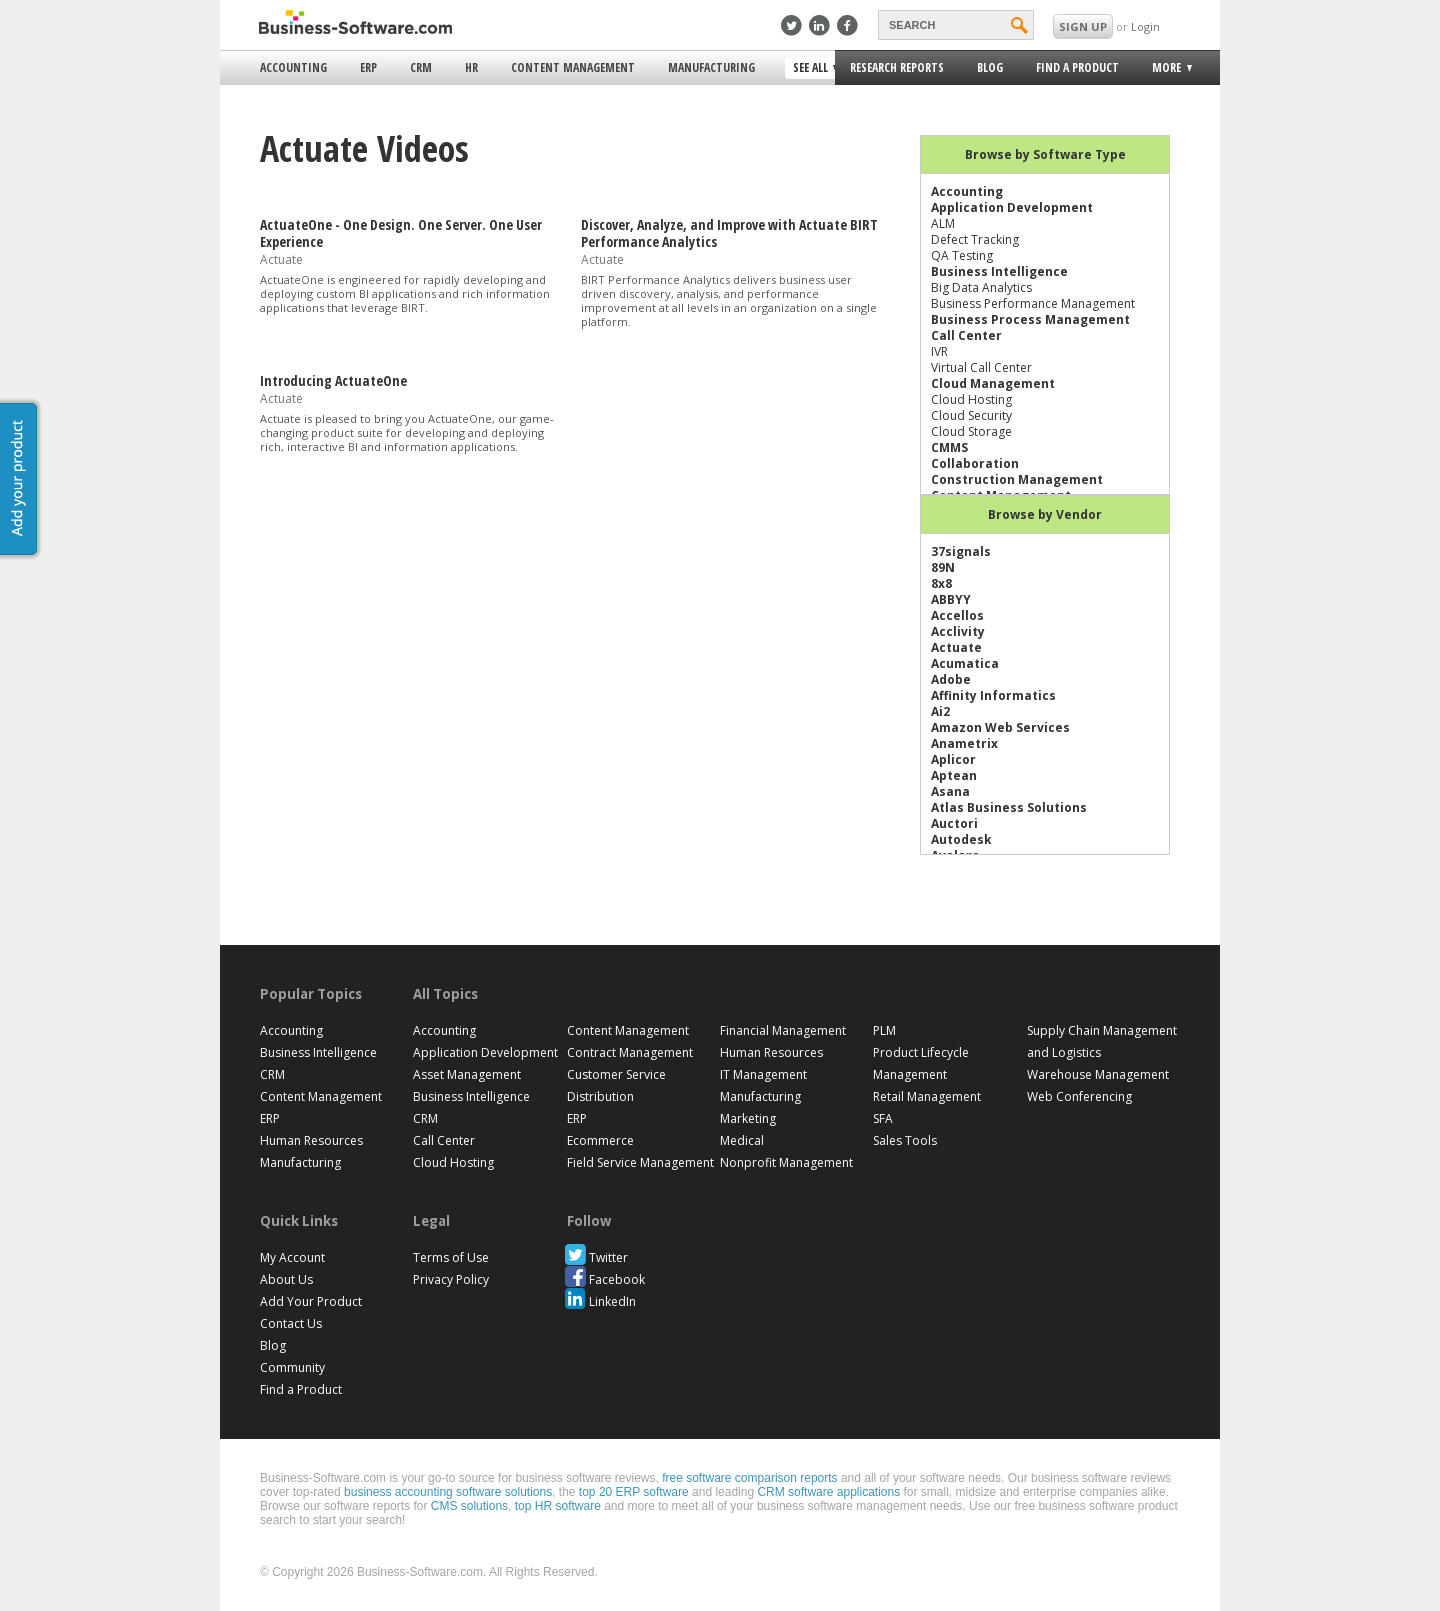 This screenshot has height=1611, width=1440. Describe the element at coordinates (975, 463) in the screenshot. I see `Collaboration` at that location.